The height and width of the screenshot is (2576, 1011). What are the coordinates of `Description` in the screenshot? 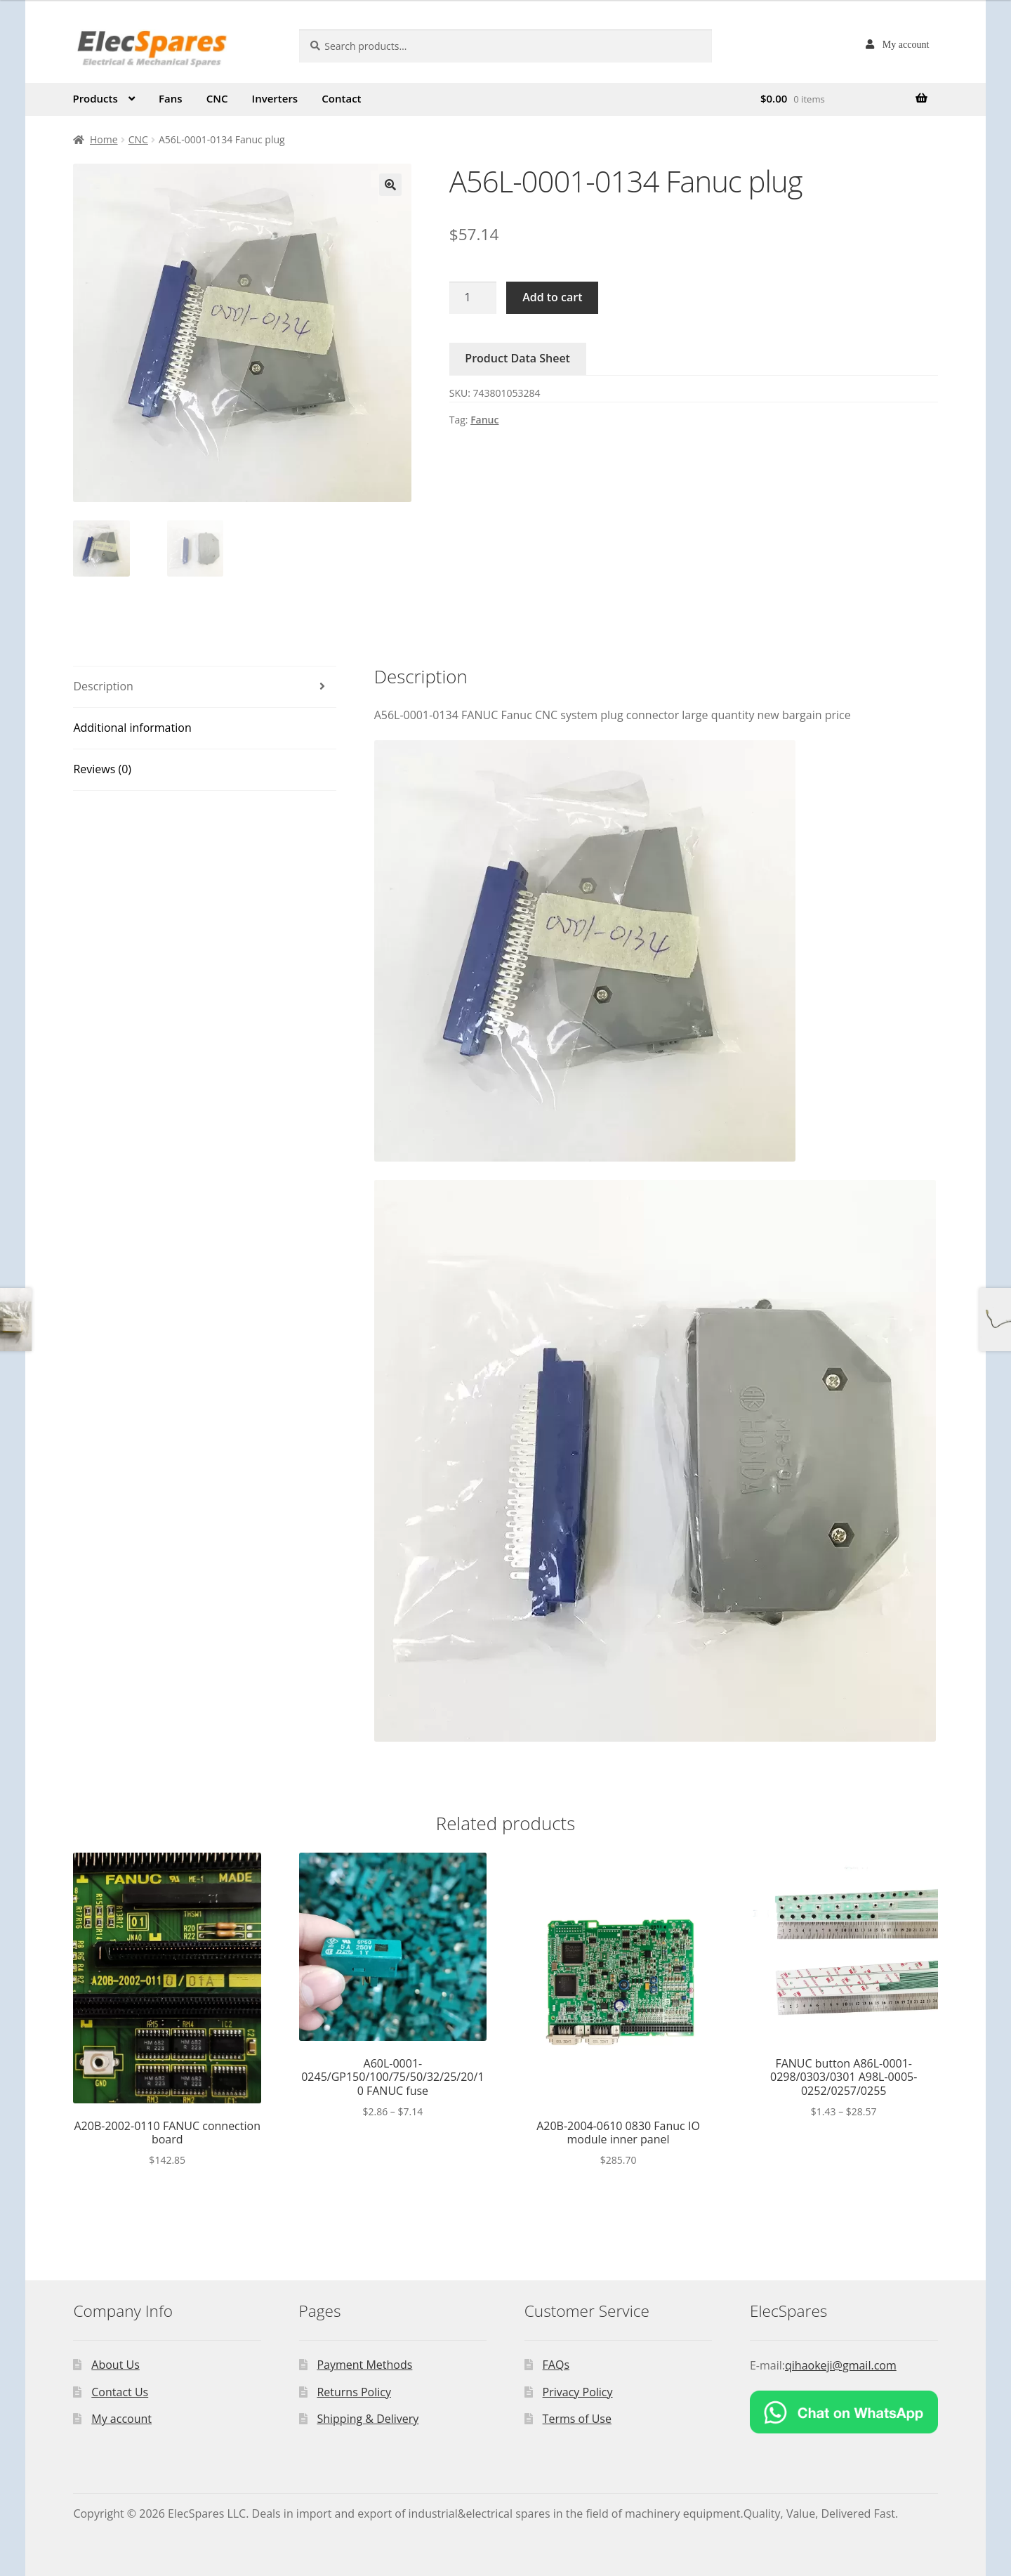 It's located at (103, 686).